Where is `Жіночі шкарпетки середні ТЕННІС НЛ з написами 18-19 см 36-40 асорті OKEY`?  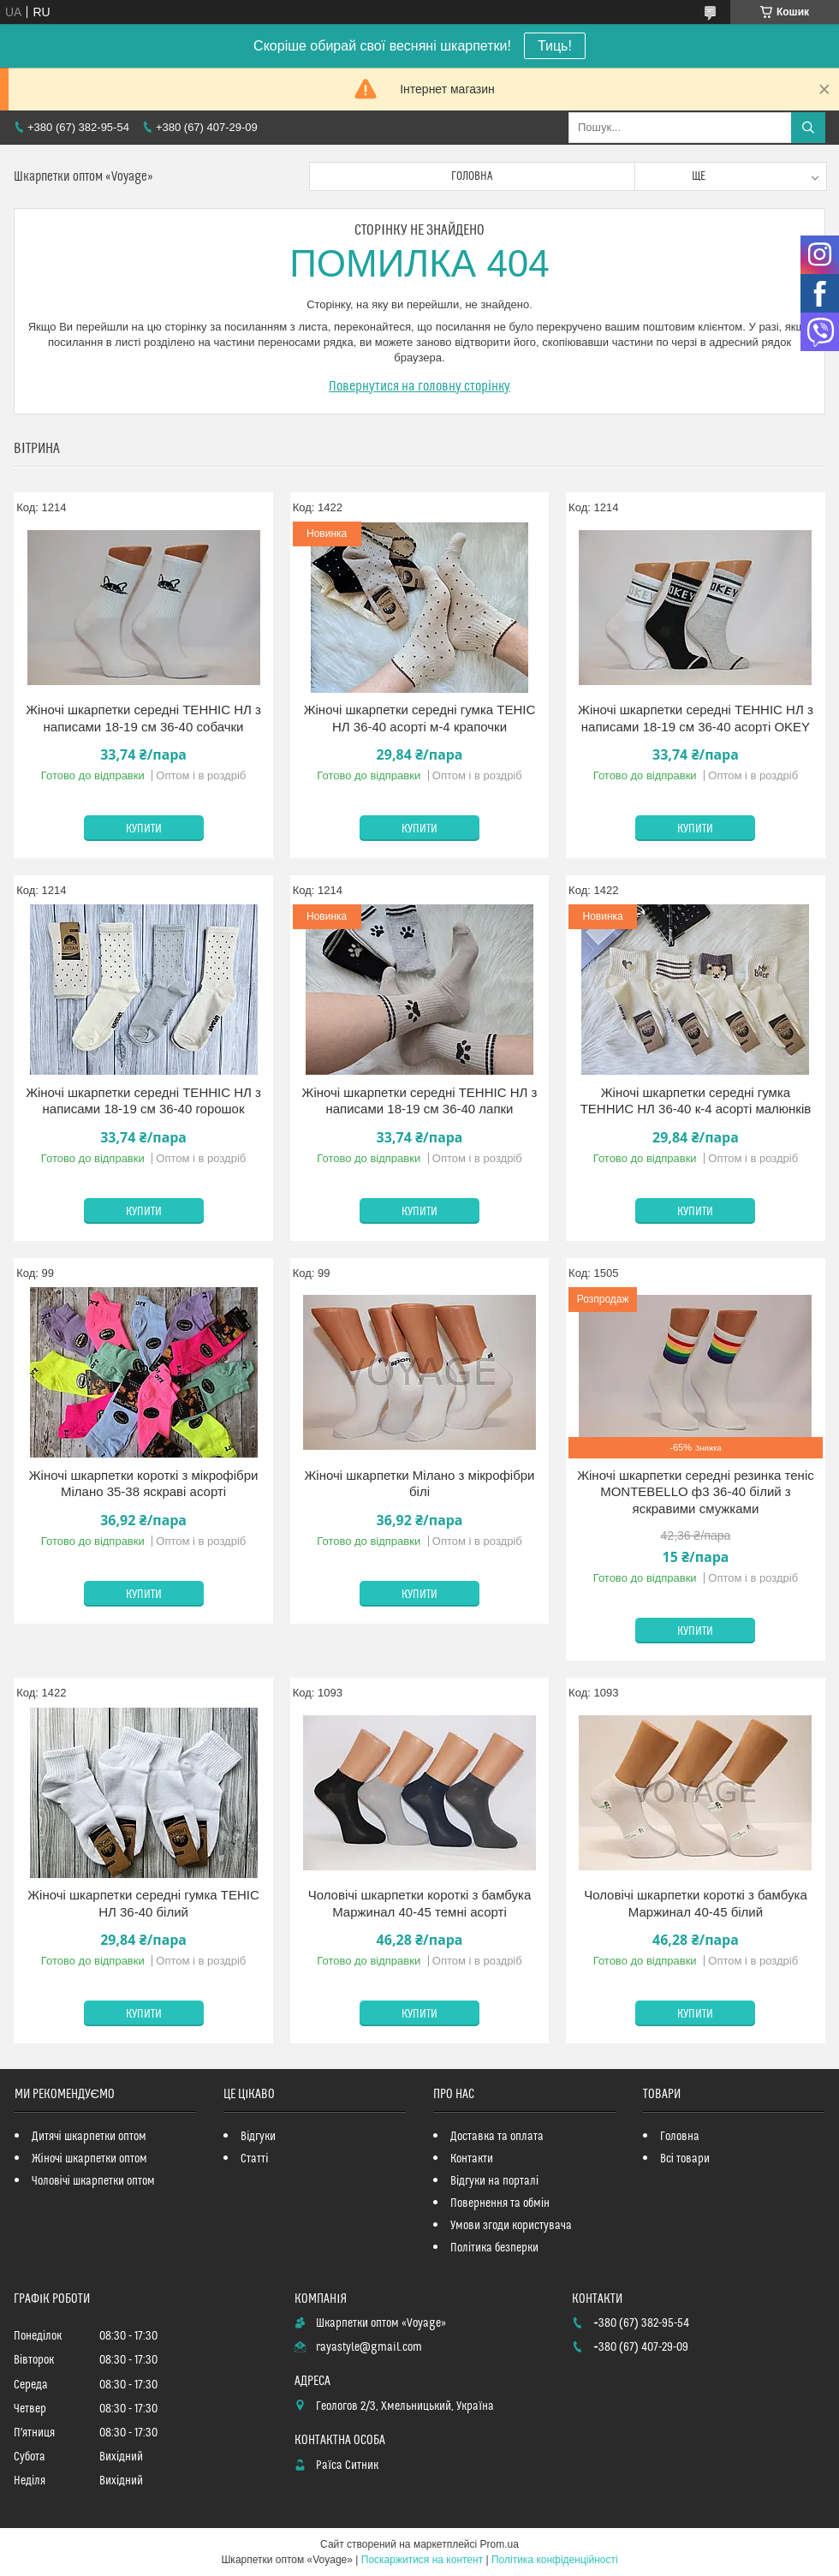 Жіночі шкарпетки середні ТЕННІС НЛ з написами 18-19 см 36-40 асорті OKEY is located at coordinates (695, 718).